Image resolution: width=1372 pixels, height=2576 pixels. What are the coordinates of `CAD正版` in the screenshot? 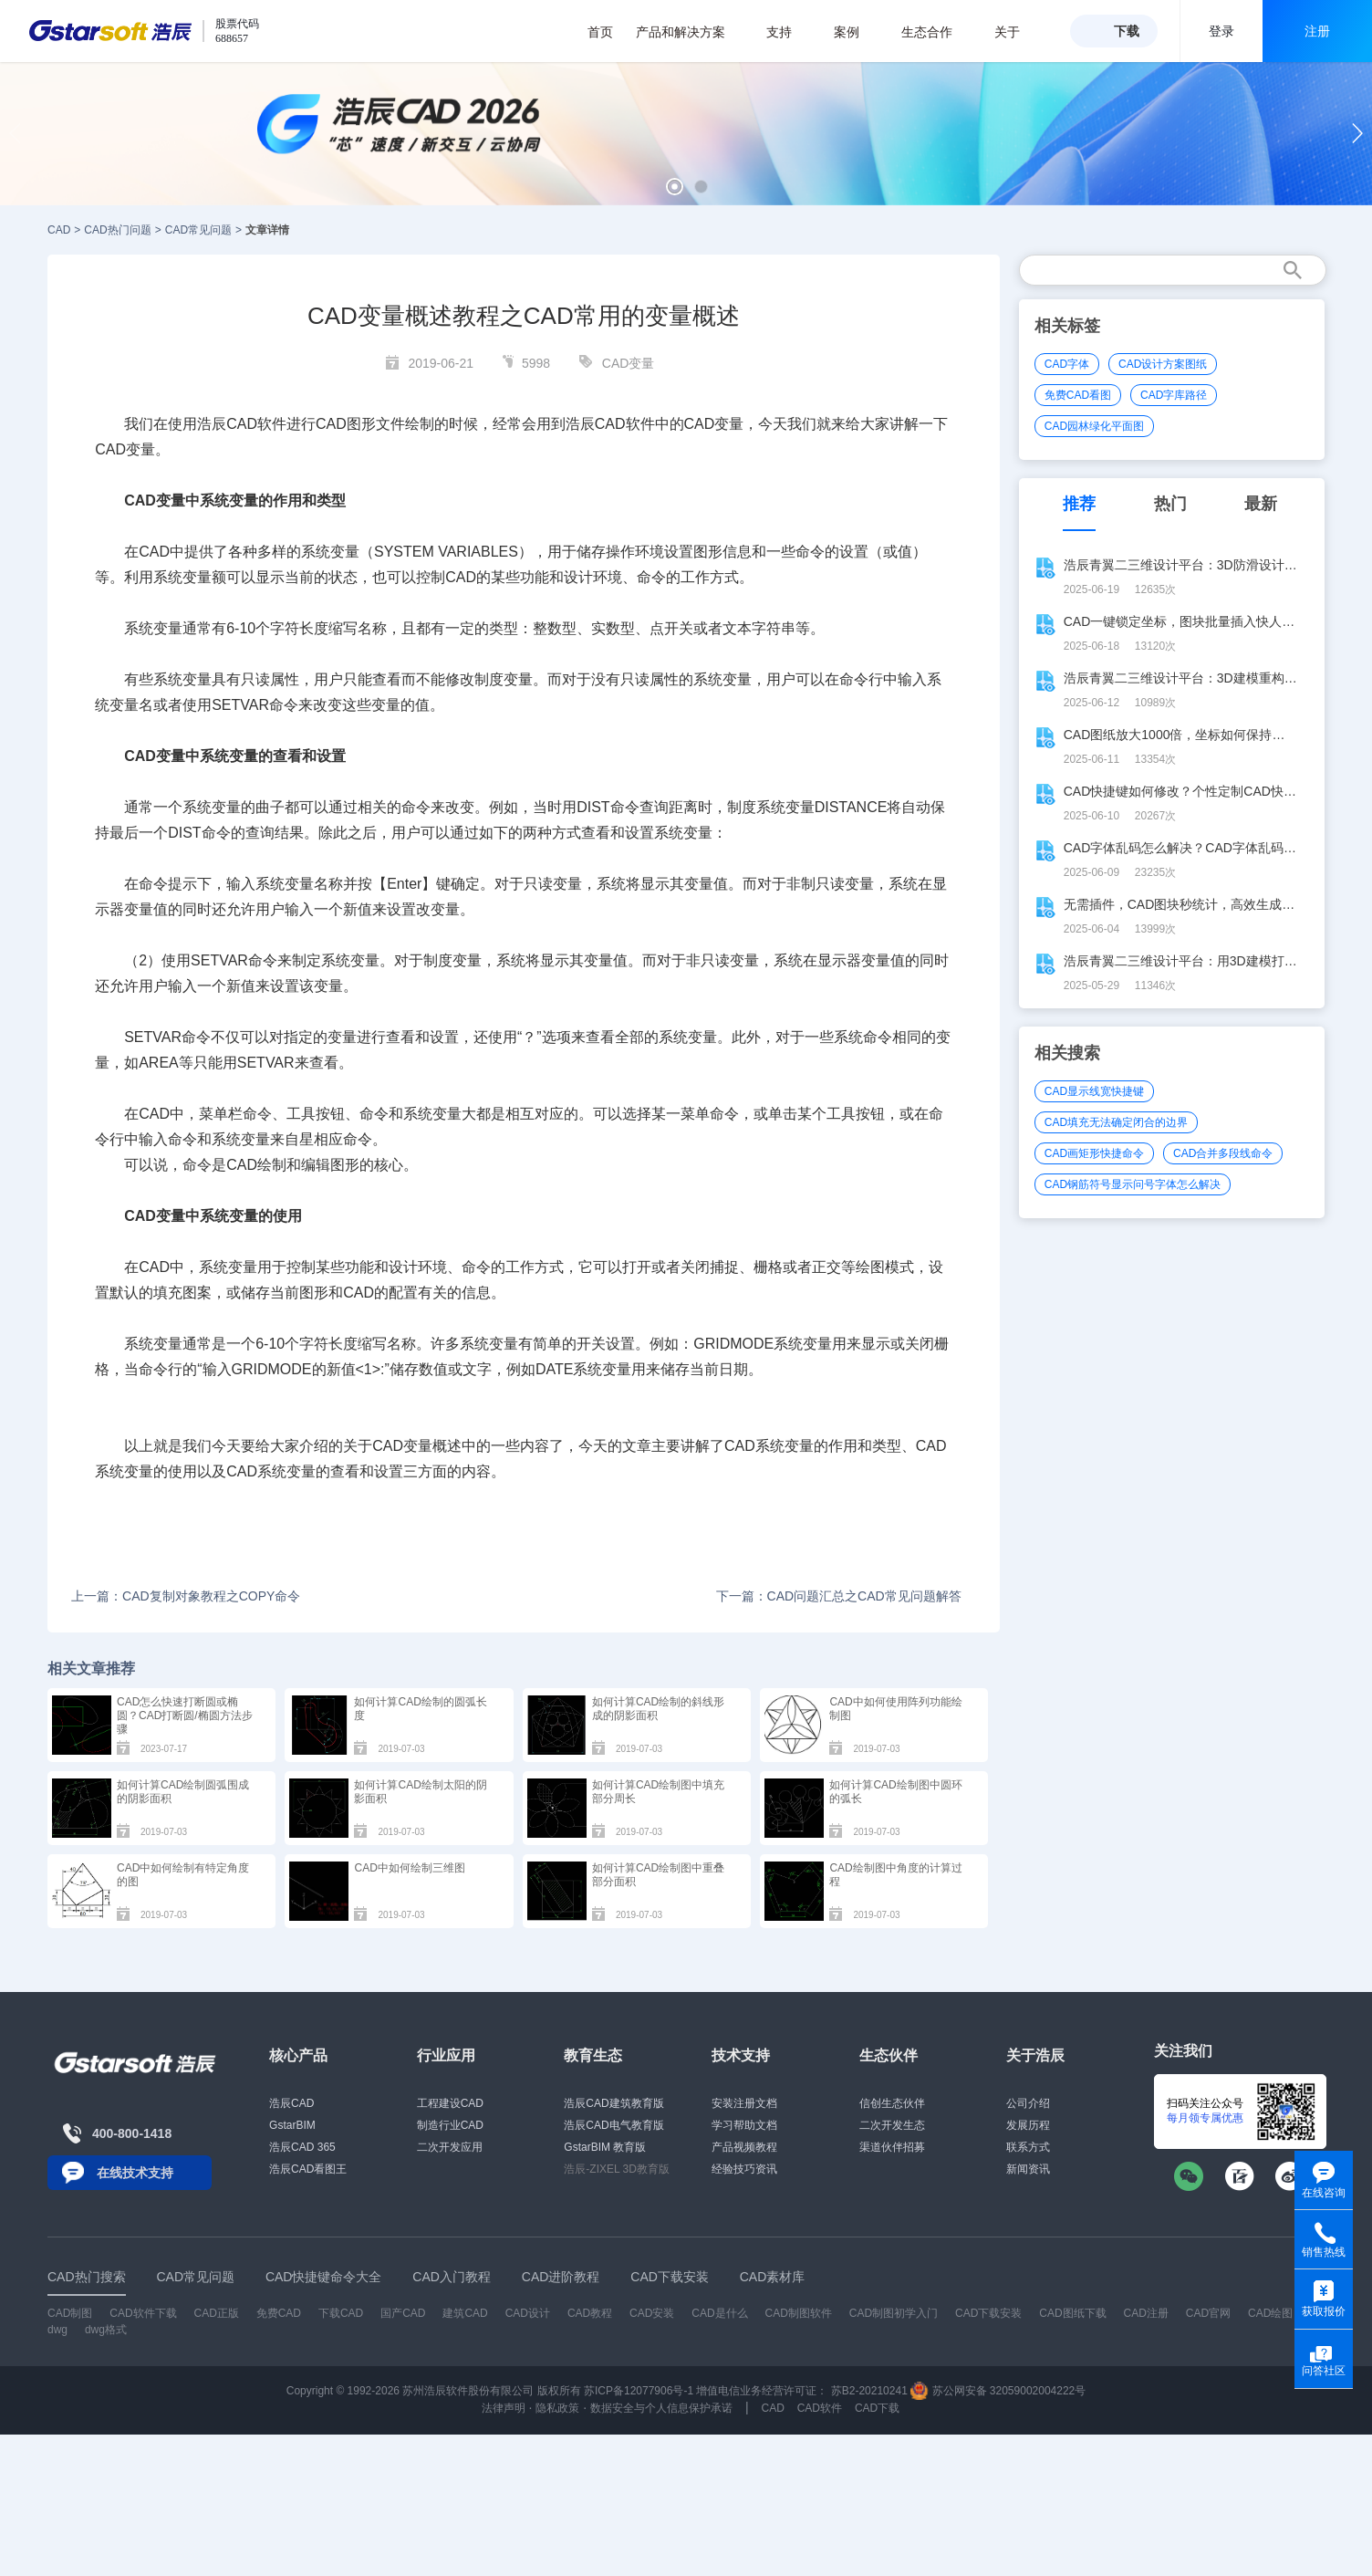 It's located at (215, 2313).